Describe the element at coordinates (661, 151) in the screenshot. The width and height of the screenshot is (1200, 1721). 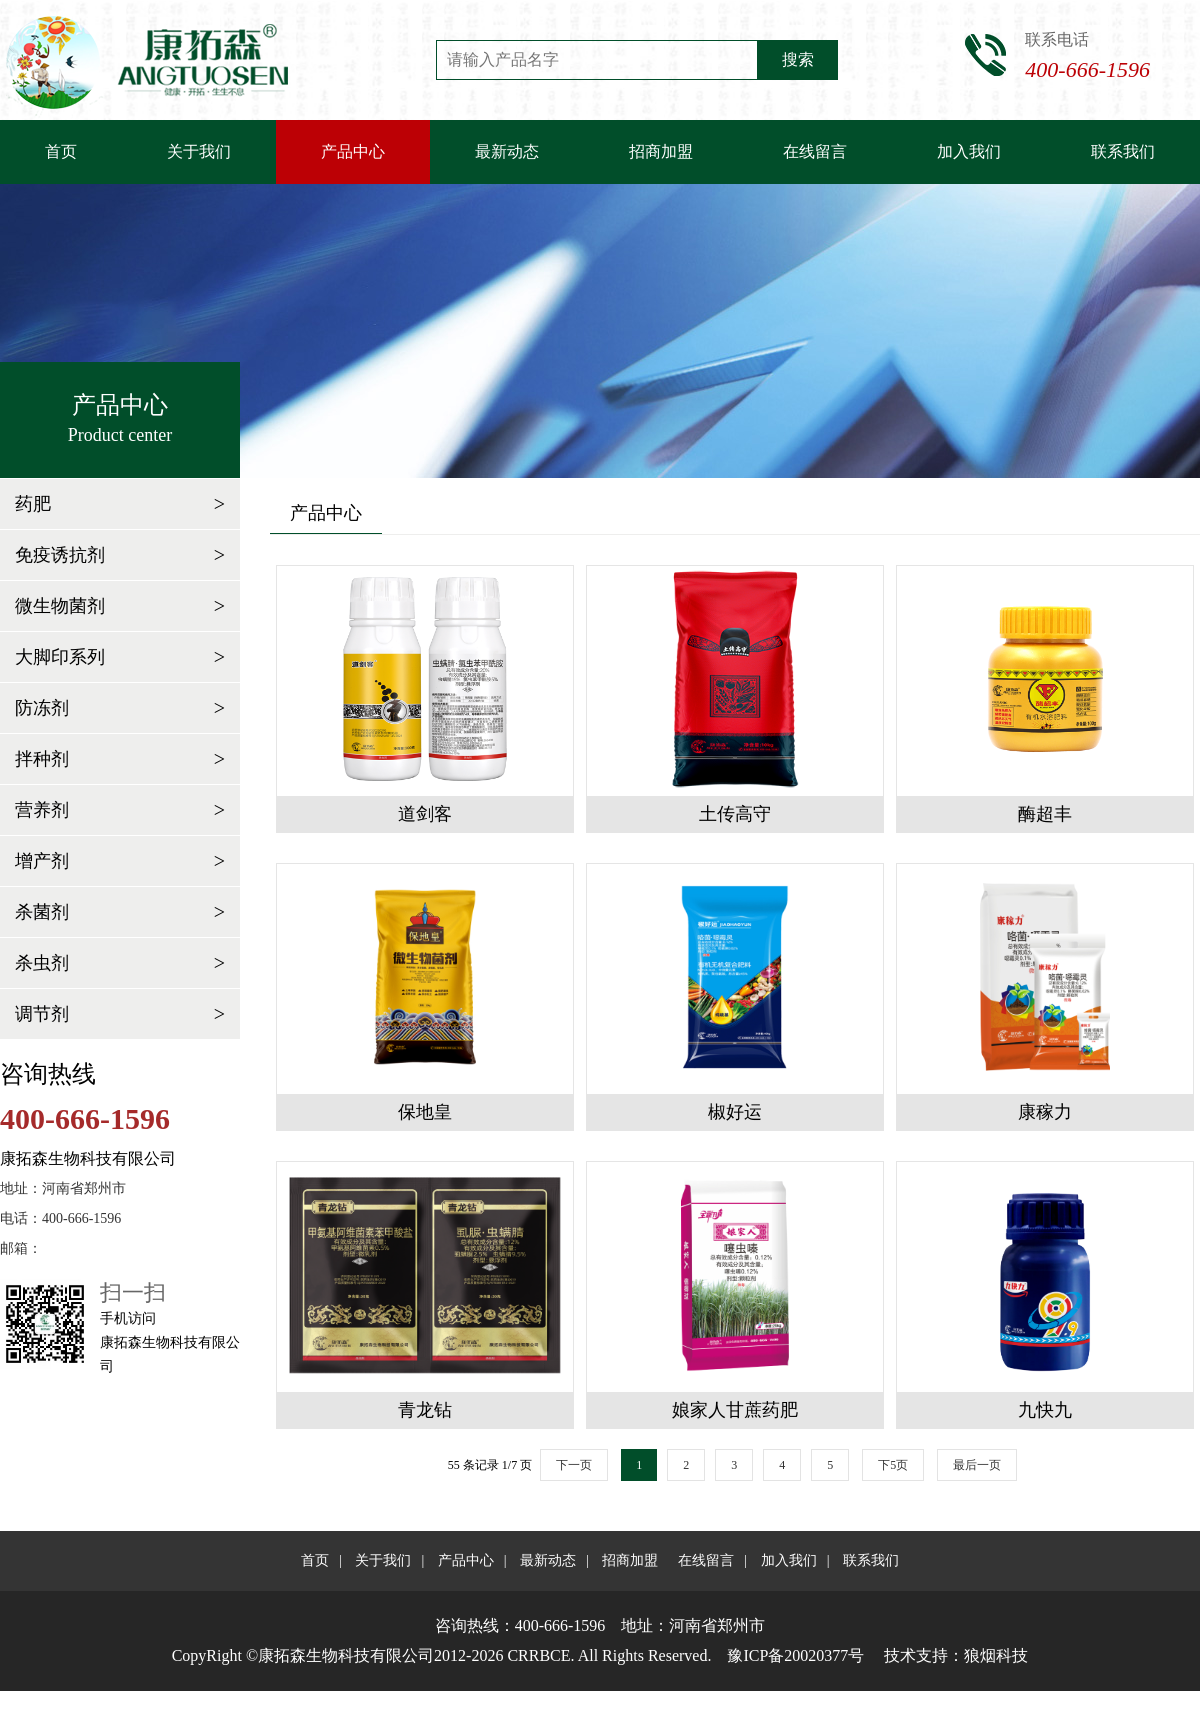
I see `招商加盟` at that location.